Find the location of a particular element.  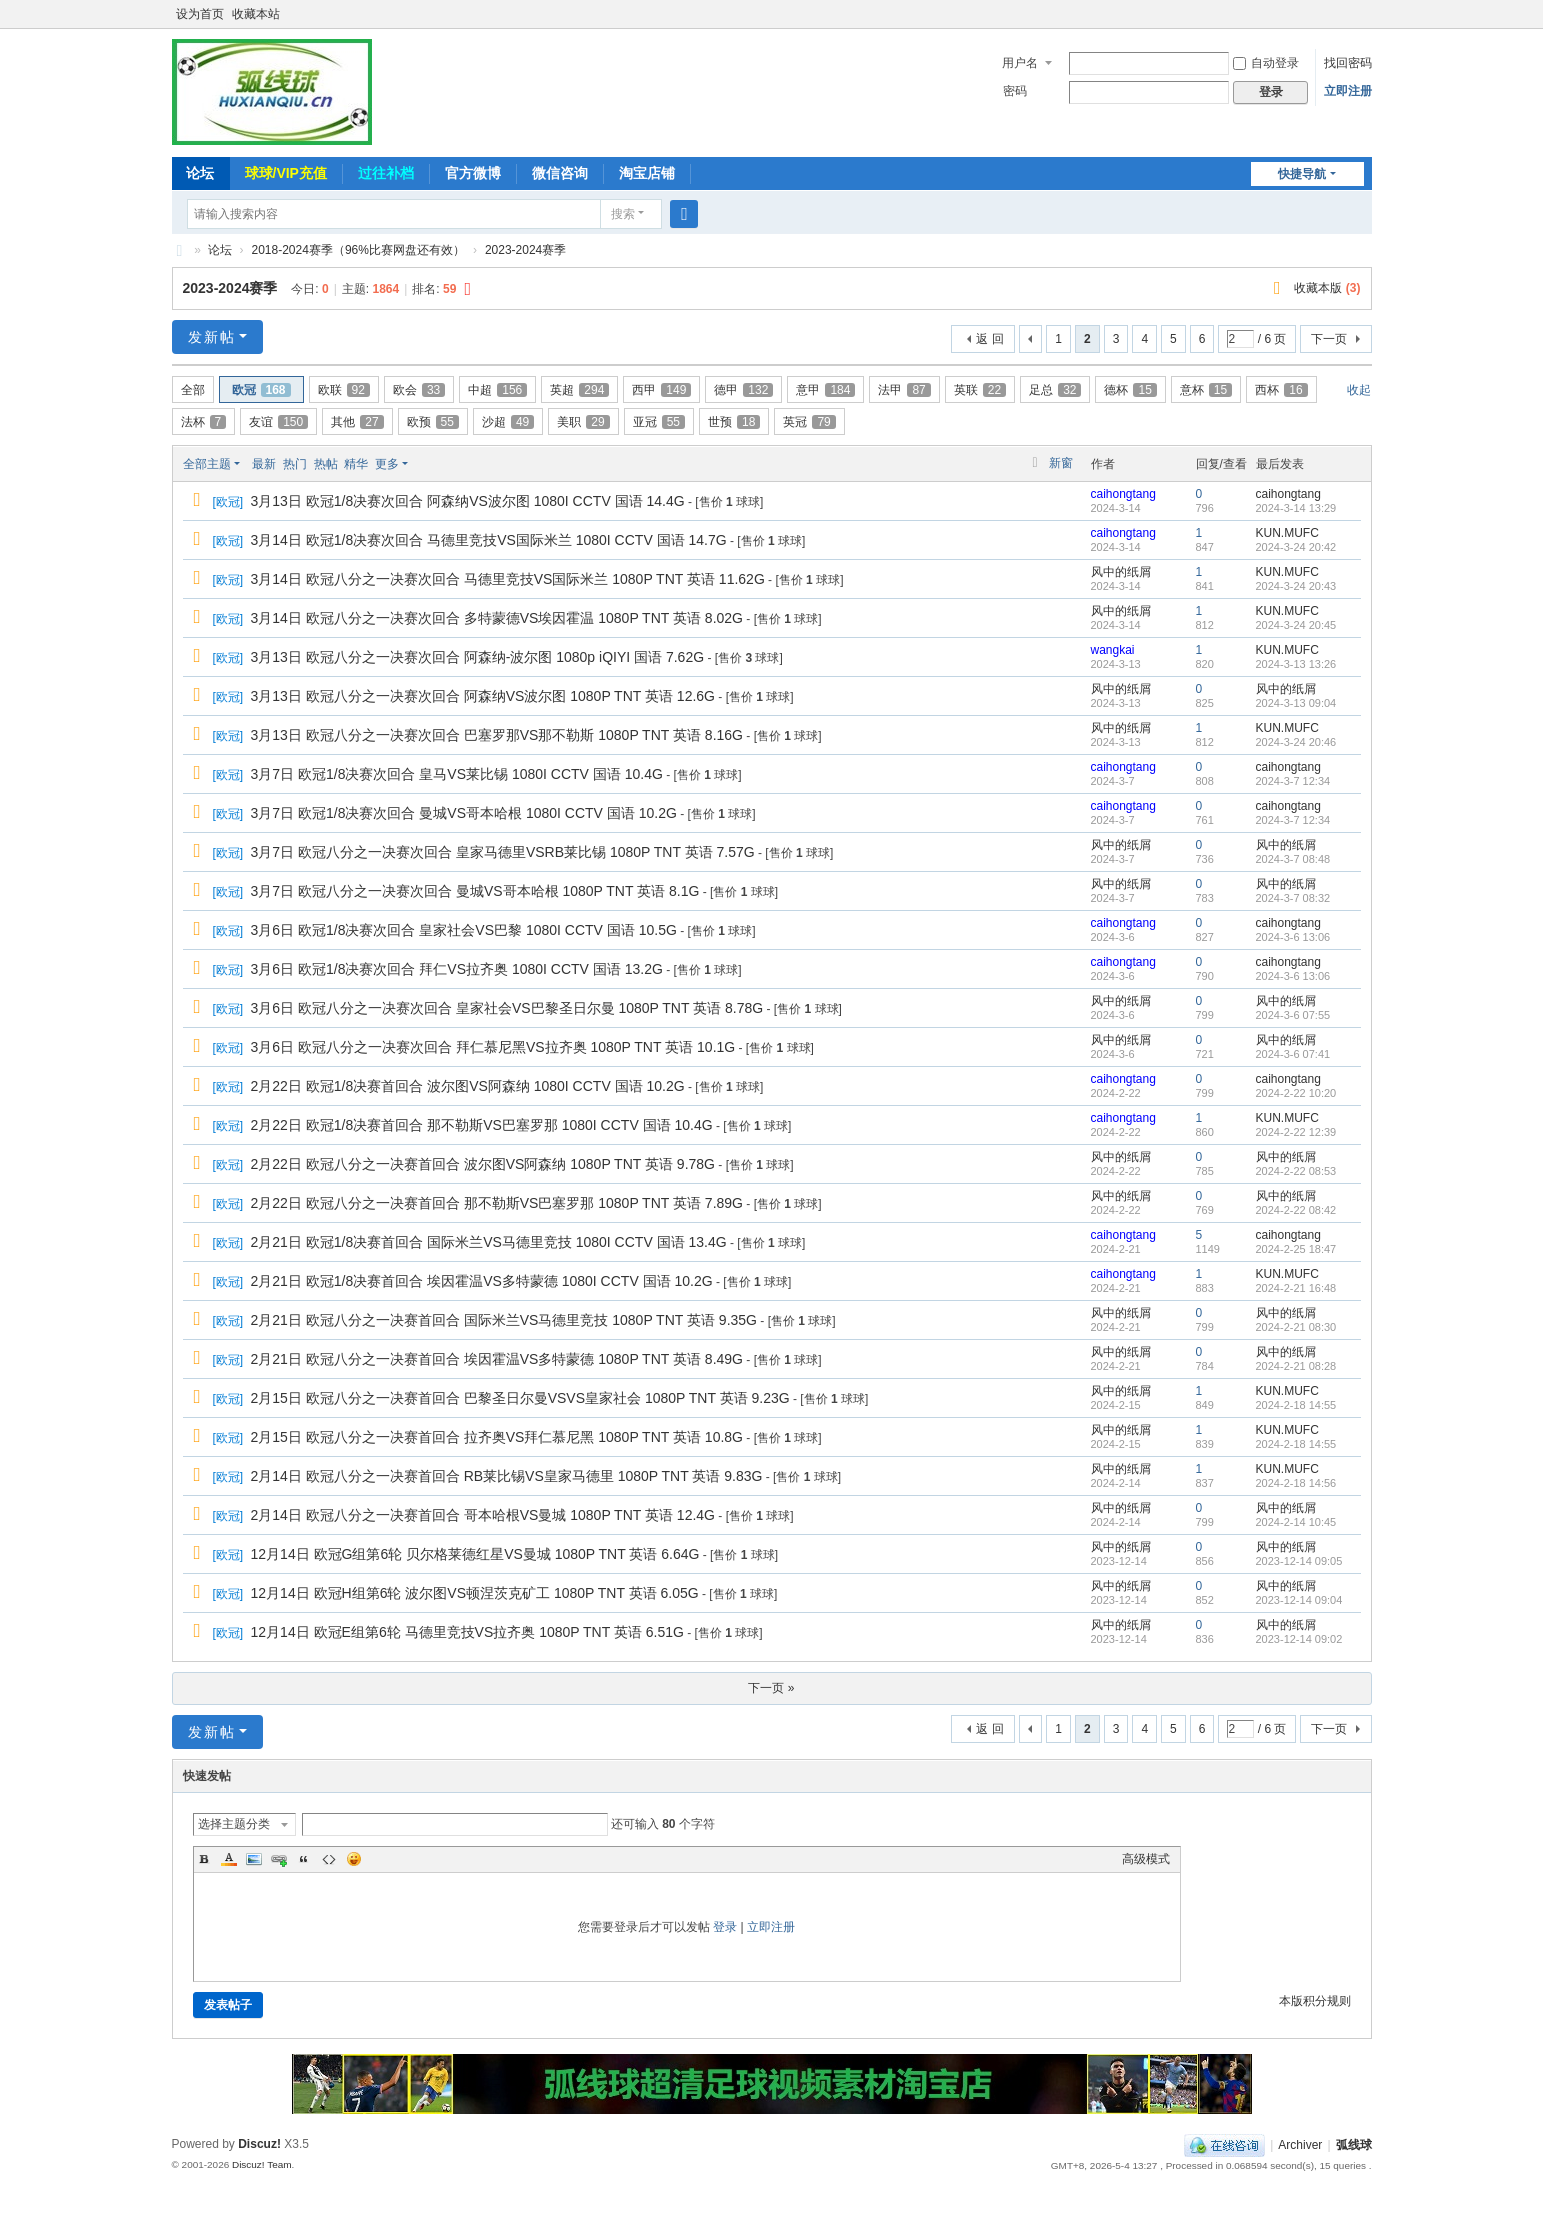

Code is located at coordinates (329, 1859).